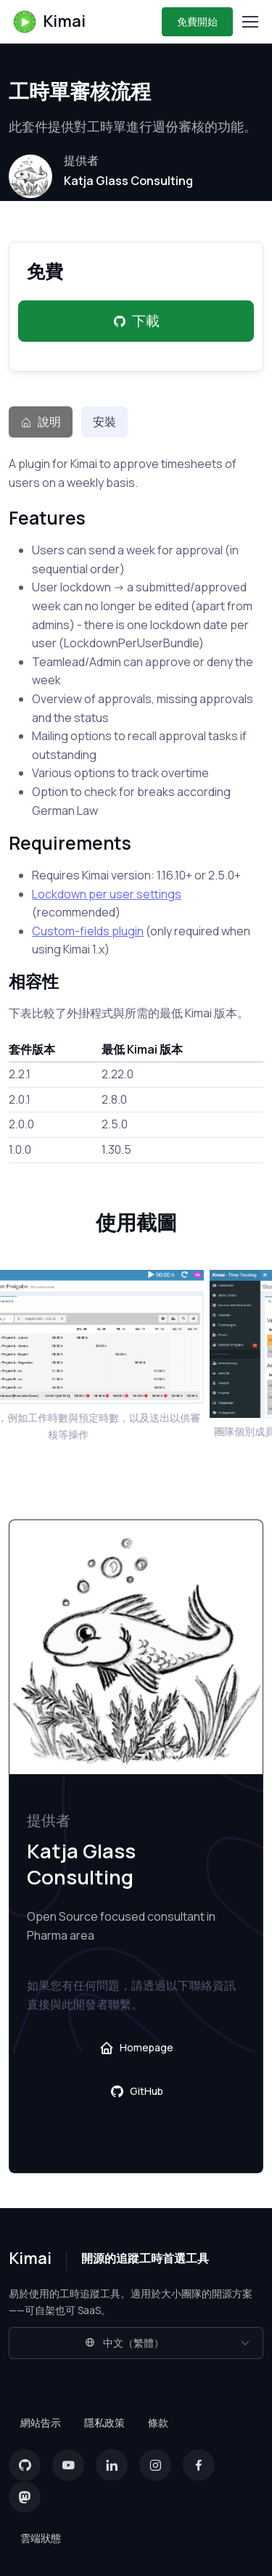 The width and height of the screenshot is (272, 2576). What do you see at coordinates (249, 22) in the screenshot?
I see `[Toggle navigation]` at bounding box center [249, 22].